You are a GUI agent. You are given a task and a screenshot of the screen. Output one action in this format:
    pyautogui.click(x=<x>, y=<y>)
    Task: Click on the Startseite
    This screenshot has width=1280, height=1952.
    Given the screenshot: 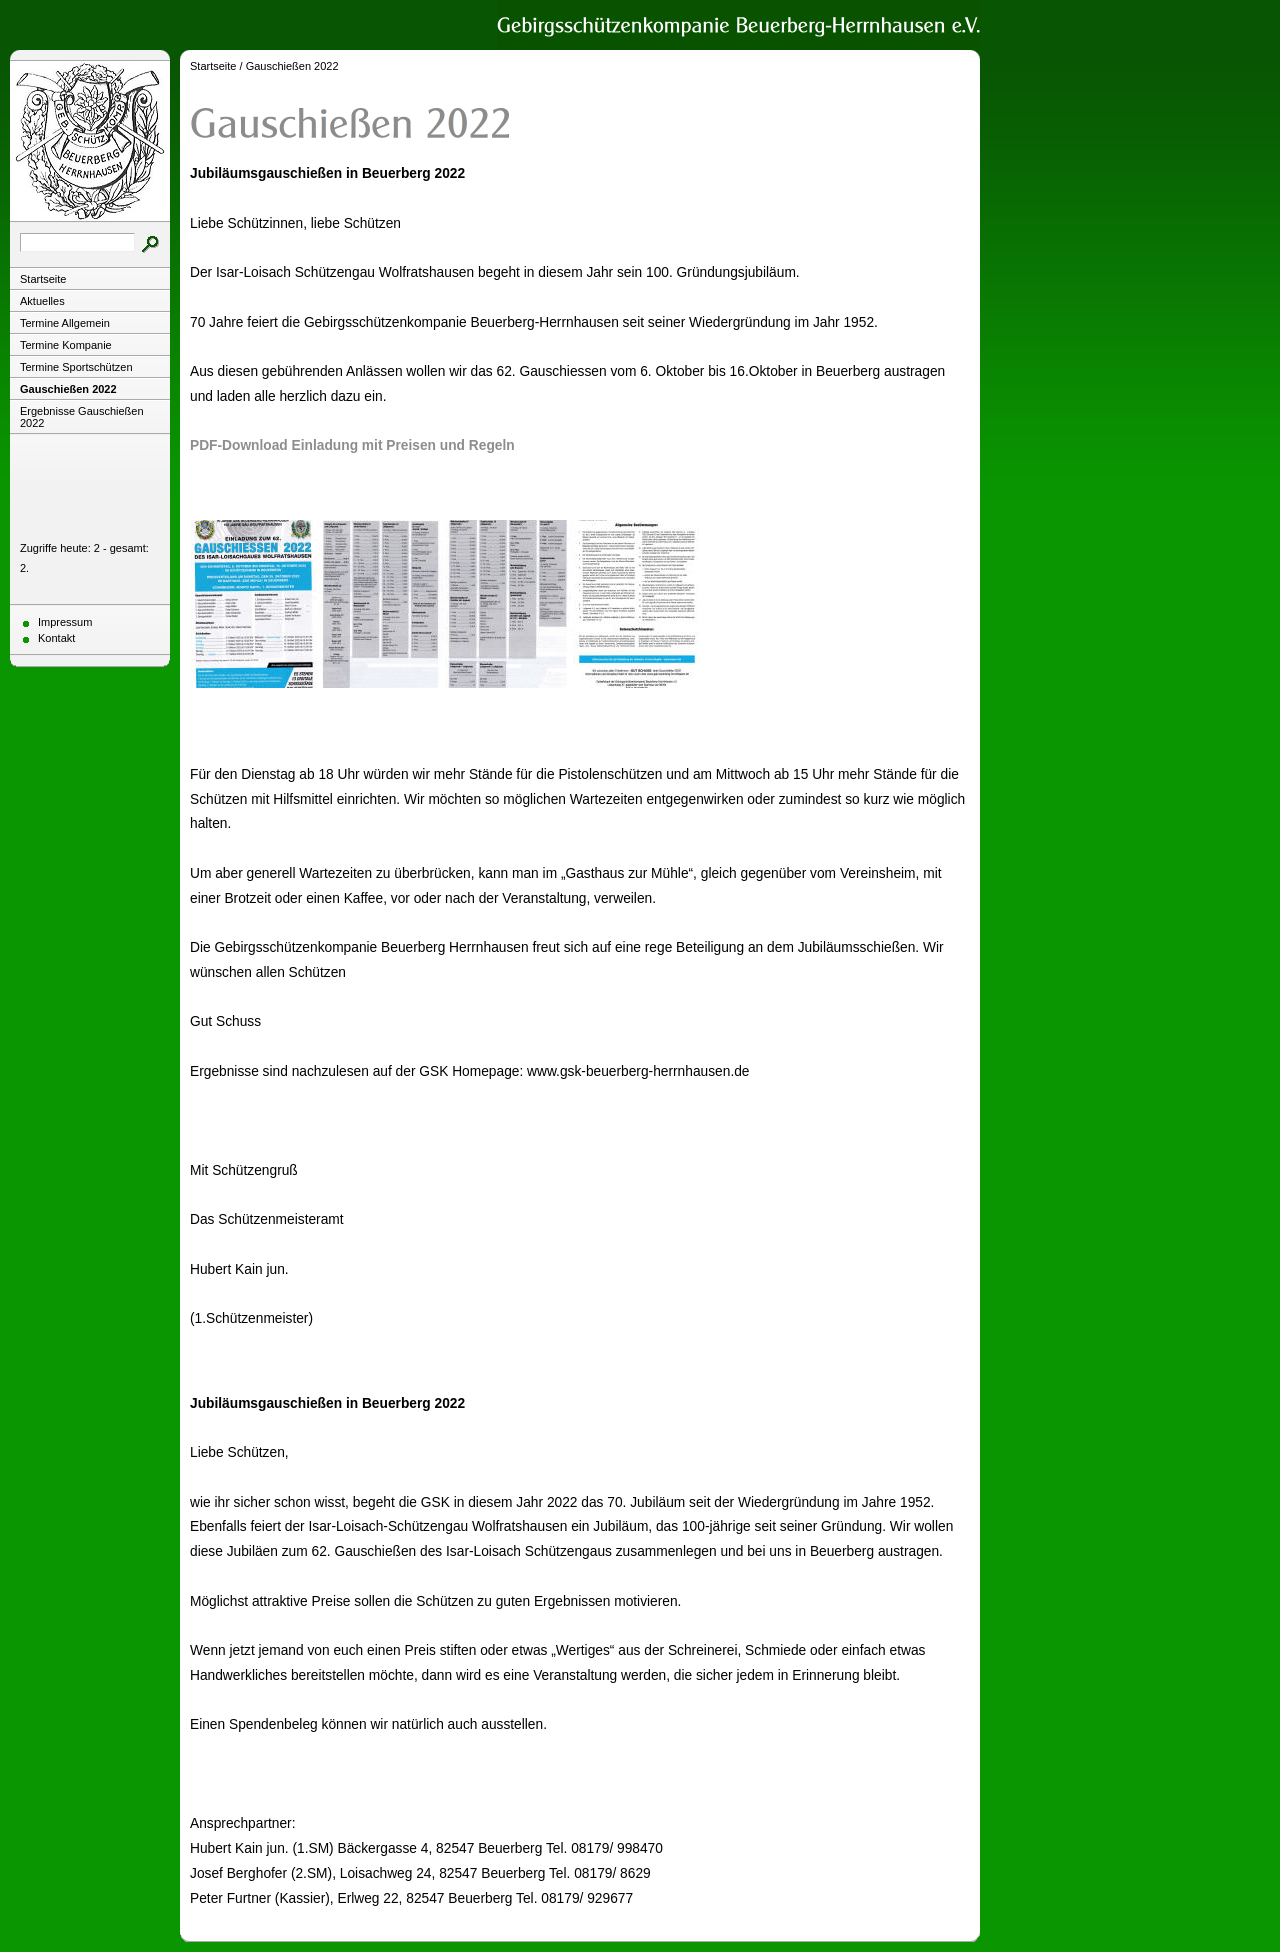 What is the action you would take?
    pyautogui.click(x=43, y=279)
    